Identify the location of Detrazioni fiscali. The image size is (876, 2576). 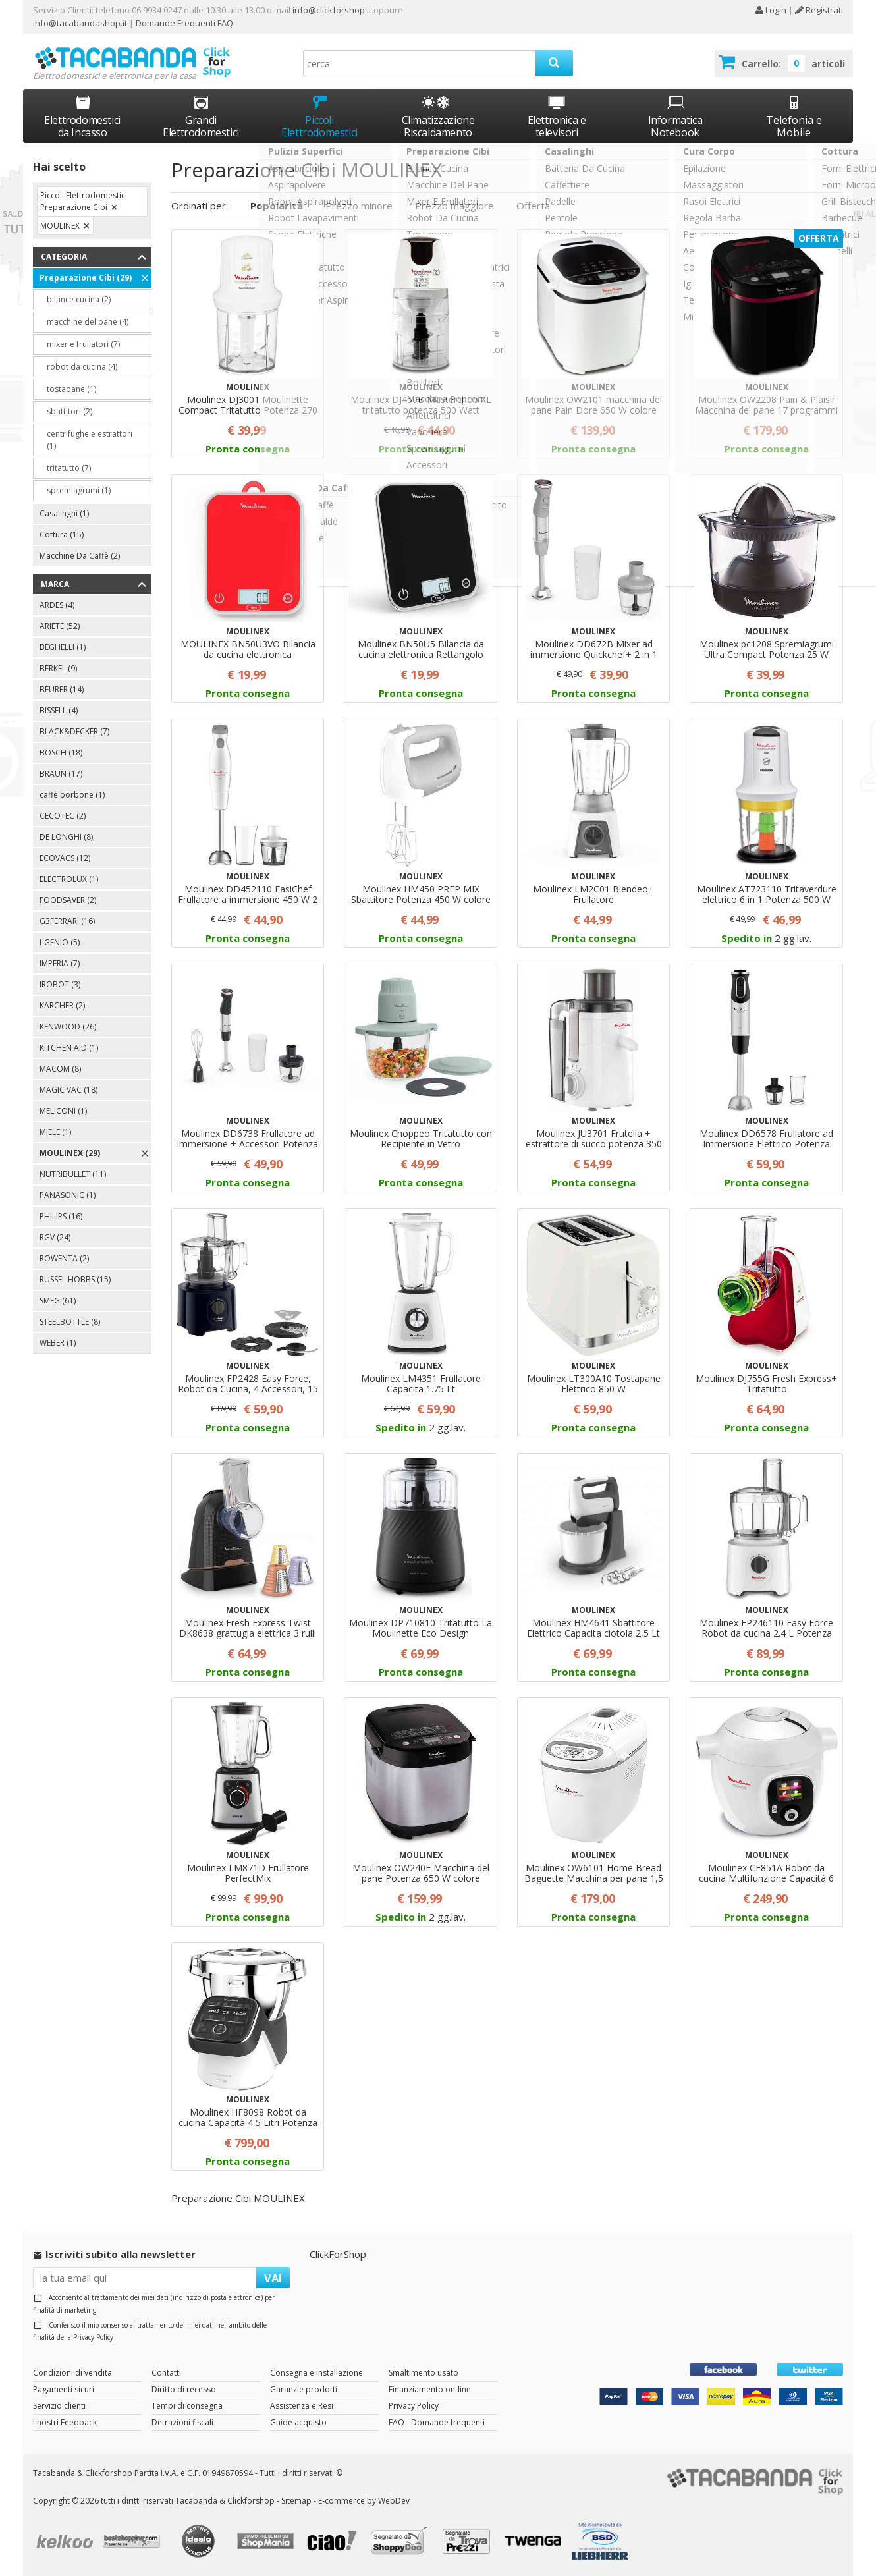
(182, 2422).